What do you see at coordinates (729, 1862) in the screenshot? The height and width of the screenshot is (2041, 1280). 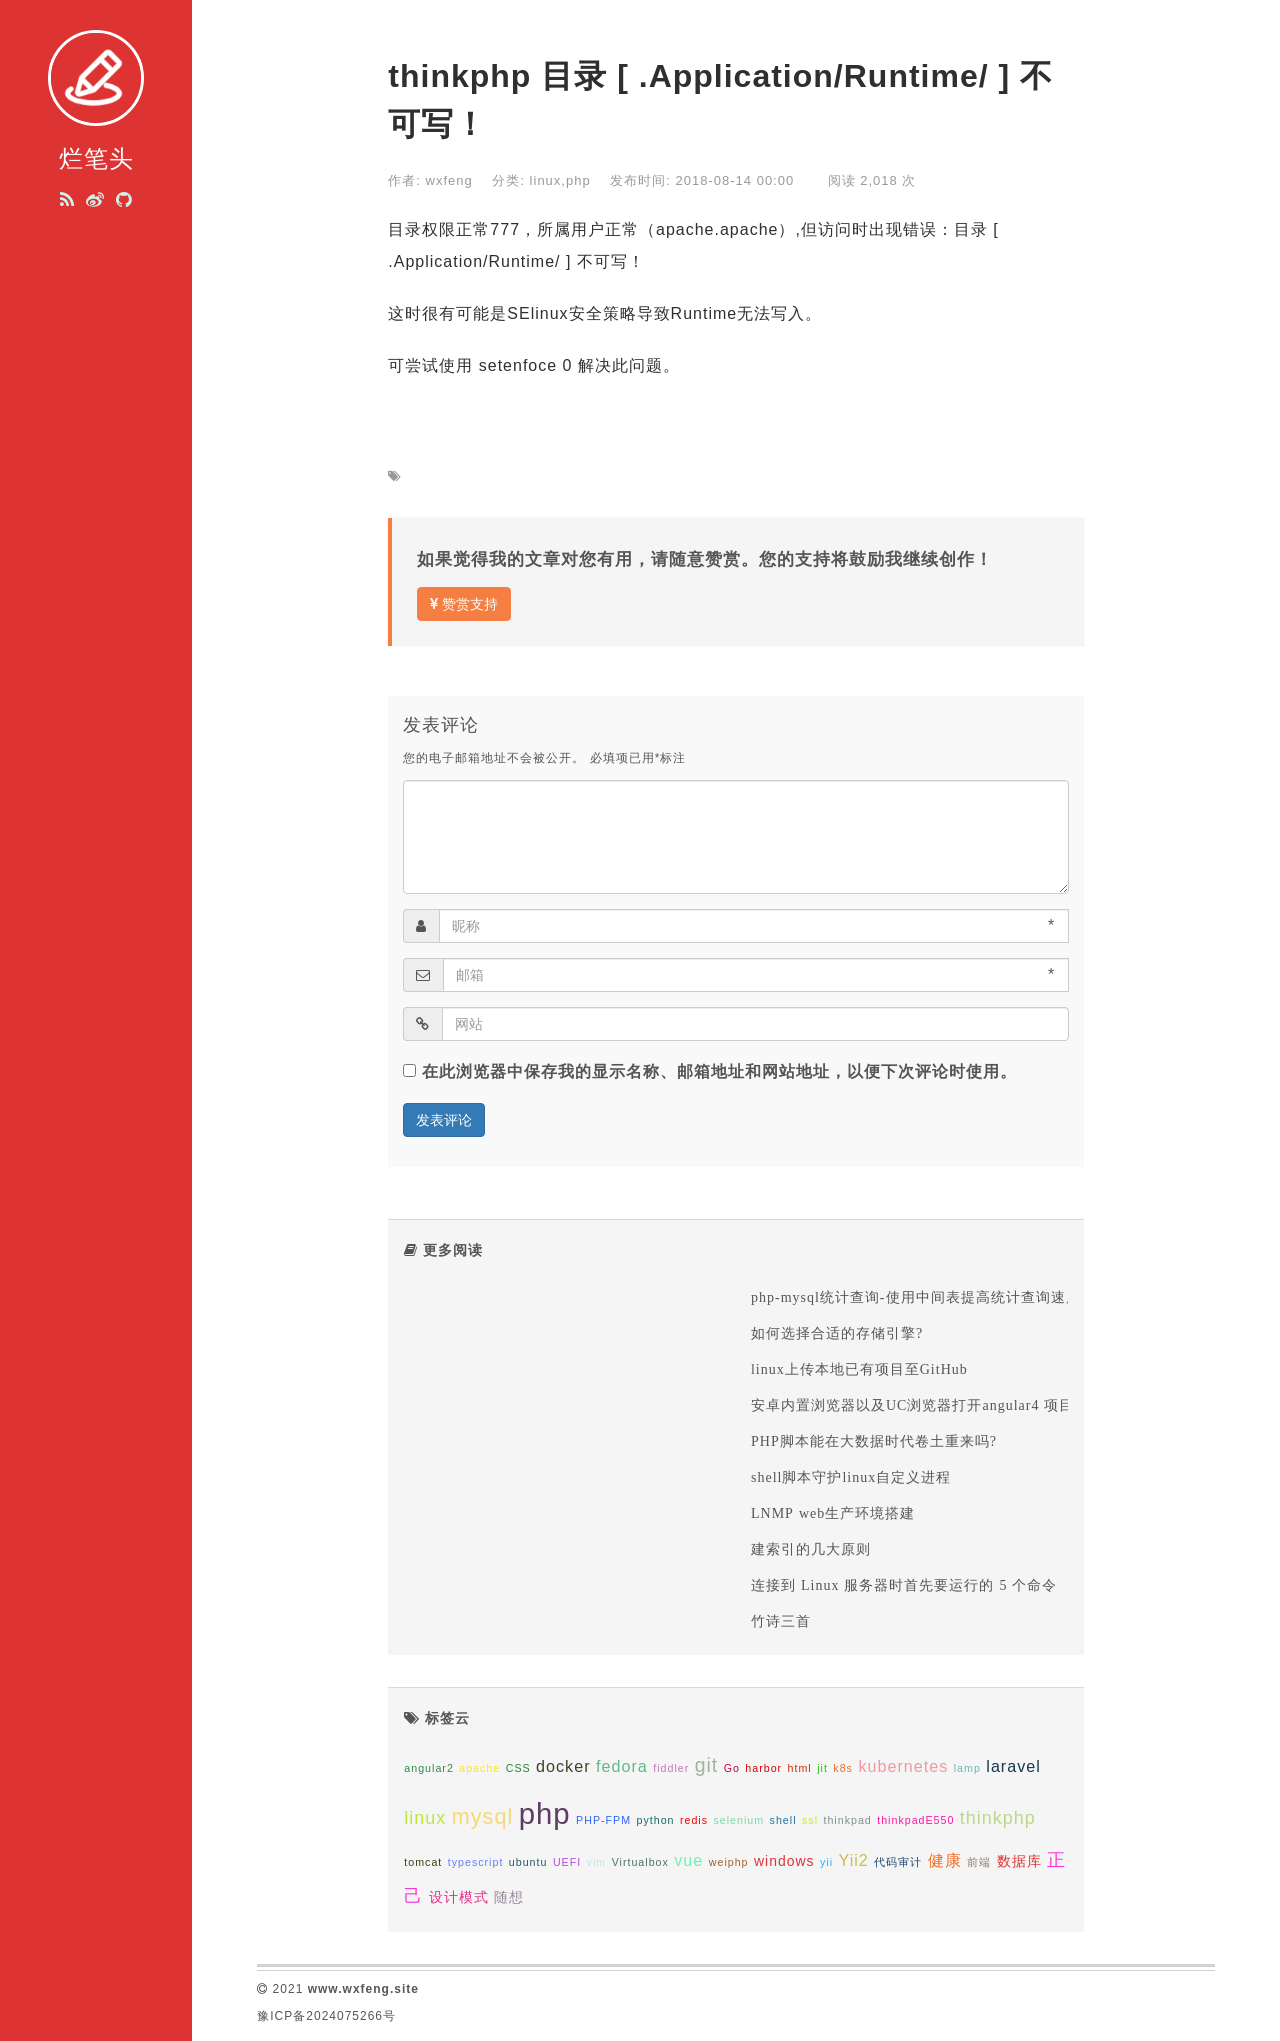 I see `weiphp [weiphp (1个项目);]` at bounding box center [729, 1862].